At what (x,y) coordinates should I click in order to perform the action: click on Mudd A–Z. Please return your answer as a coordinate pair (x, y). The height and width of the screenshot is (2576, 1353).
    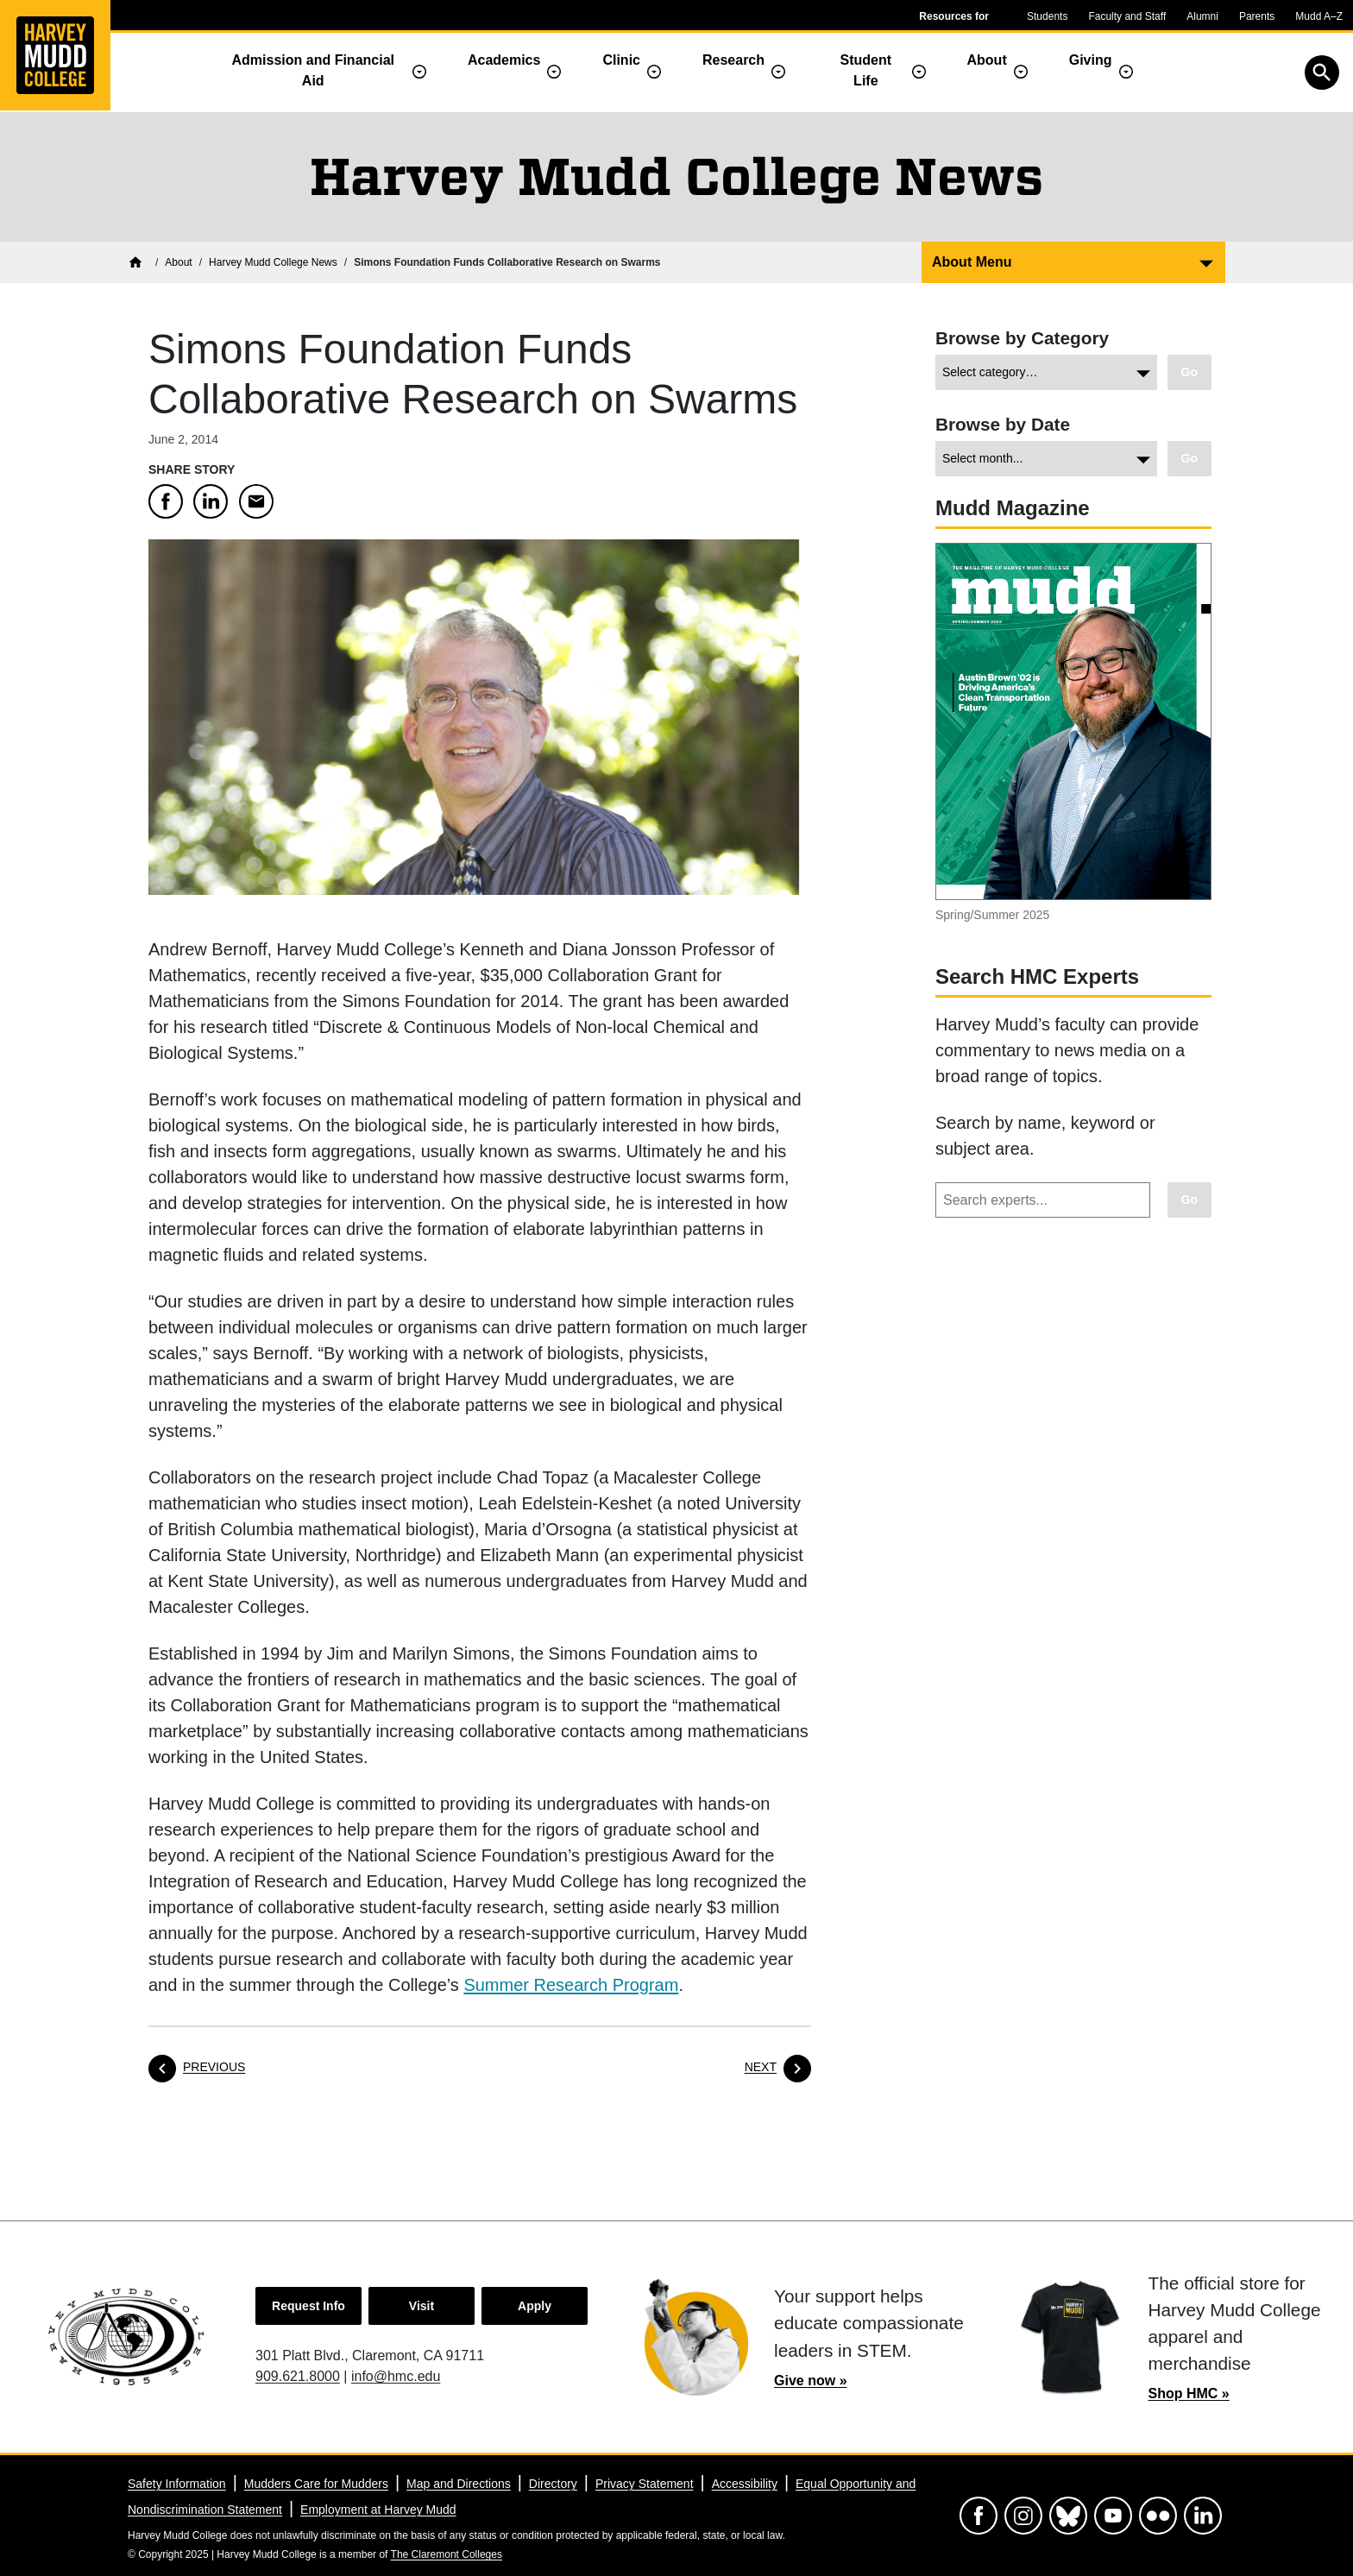
    Looking at the image, I should click on (1319, 16).